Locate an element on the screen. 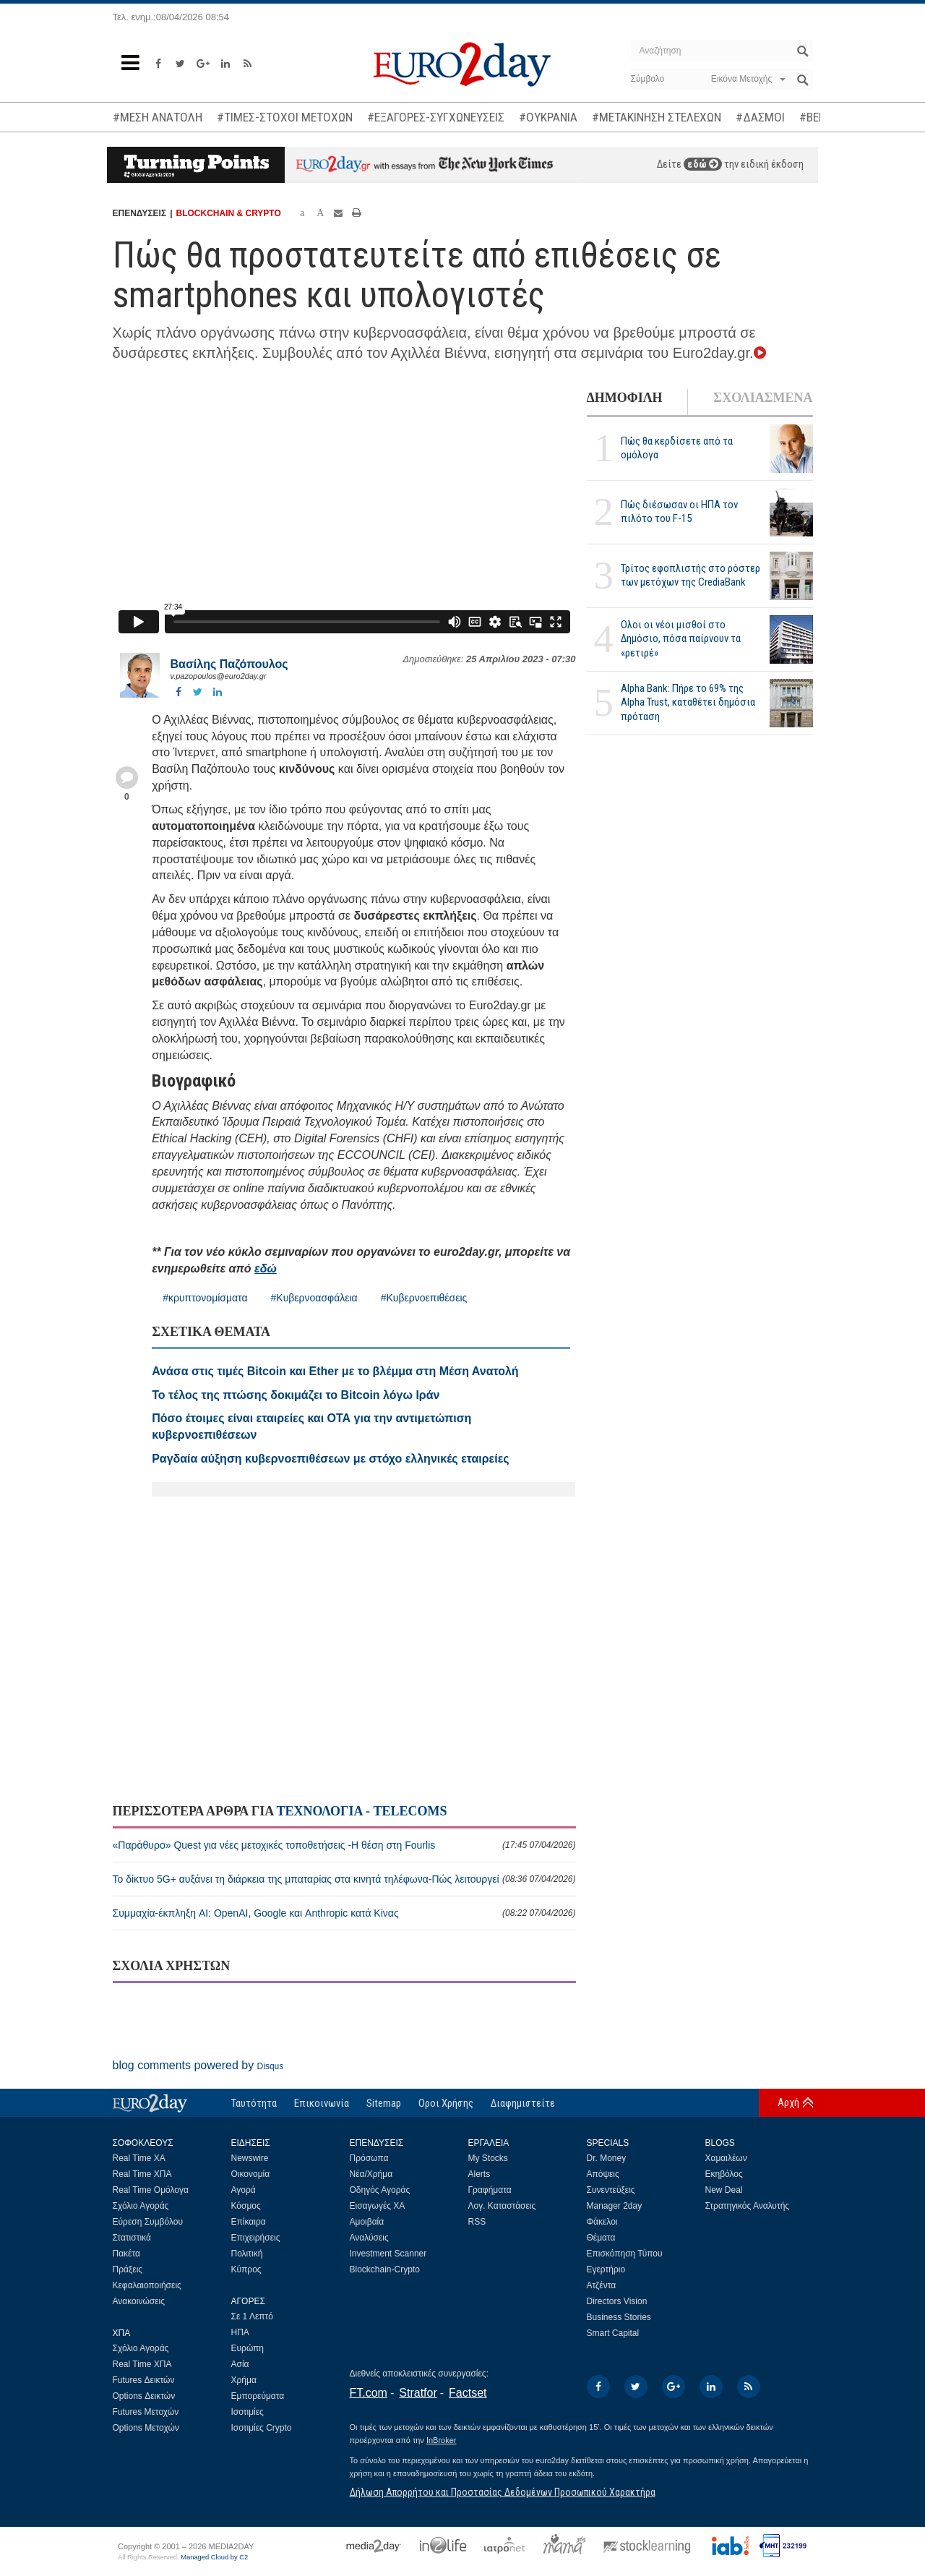 The image size is (925, 2576). Φάκελοι is located at coordinates (602, 2222).